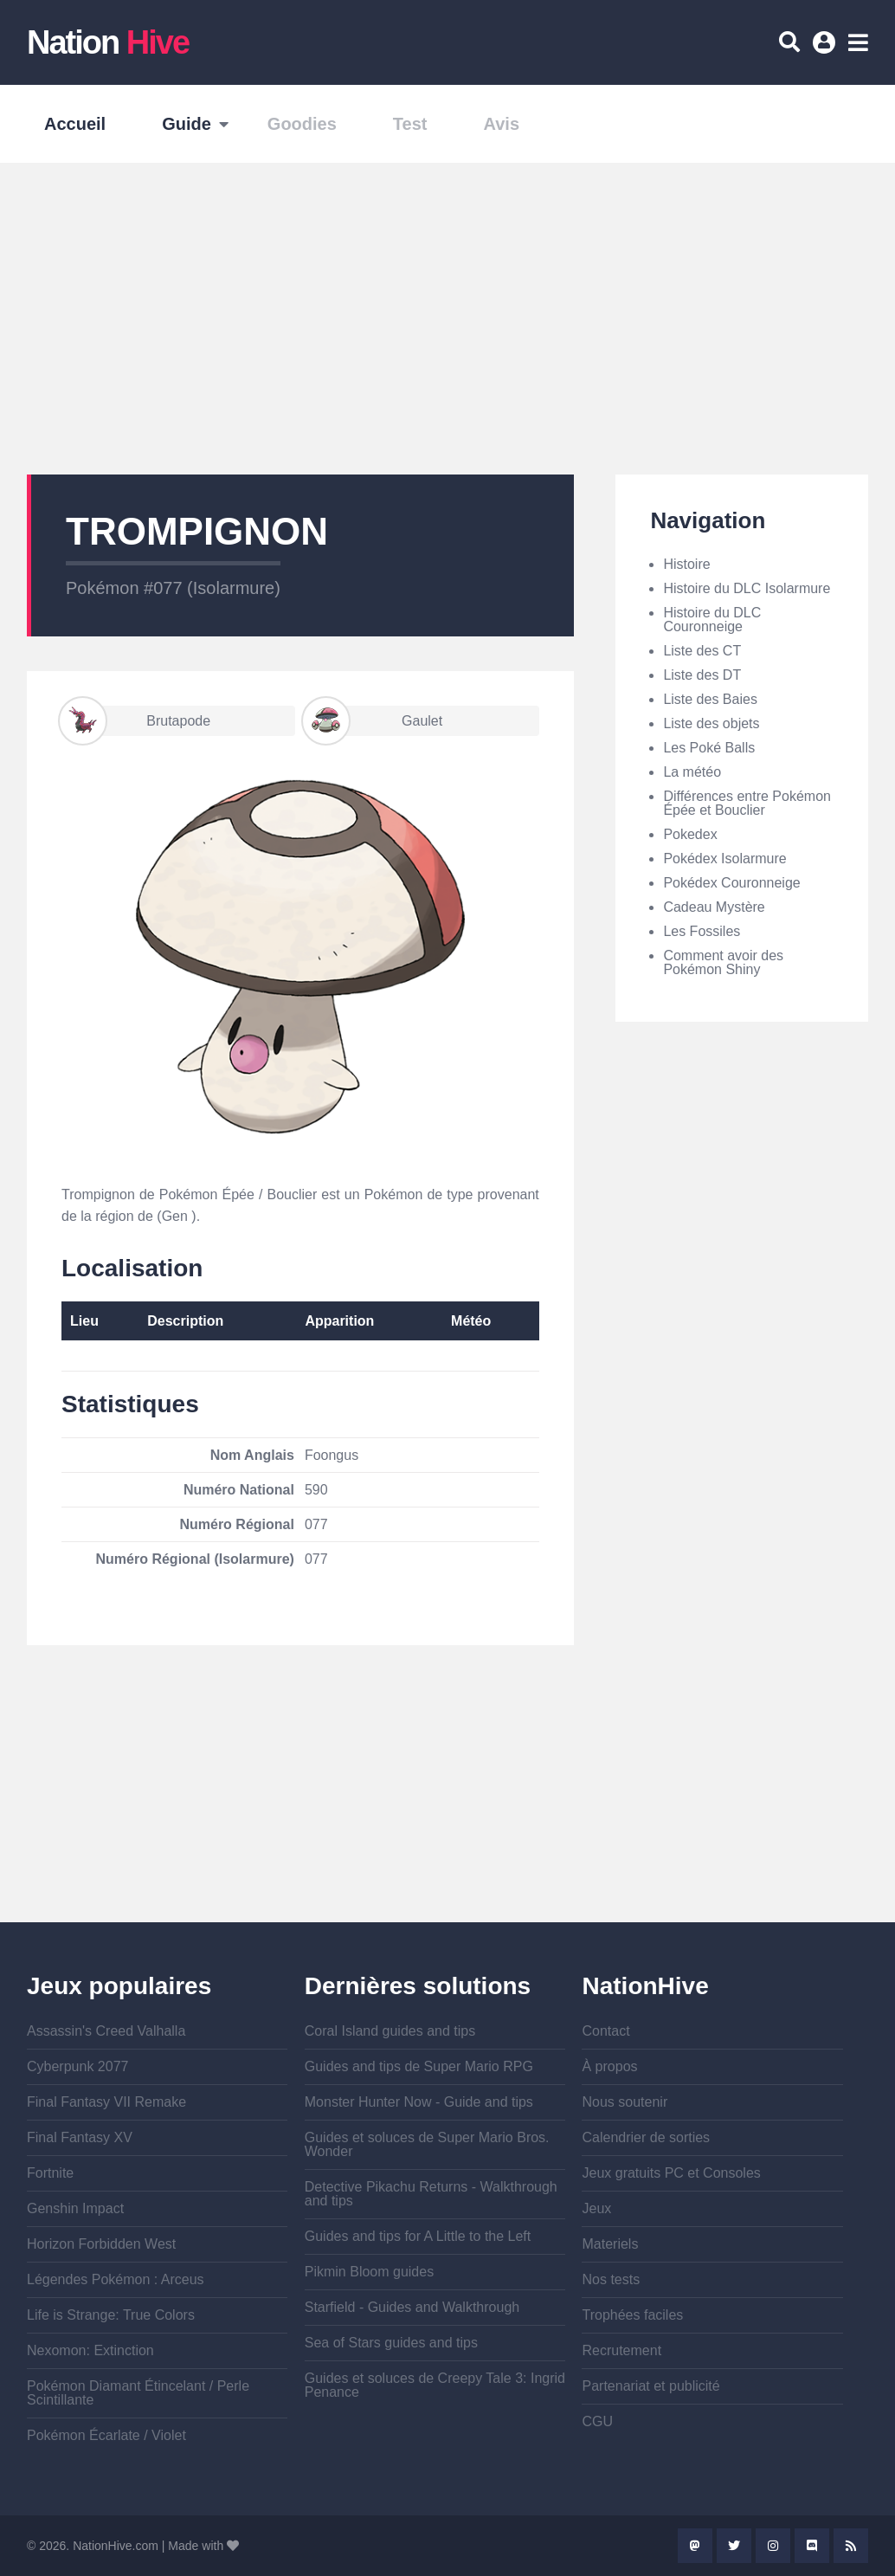 This screenshot has height=2576, width=895. Describe the element at coordinates (115, 2279) in the screenshot. I see `Légendes Pokémon : Arceus` at that location.